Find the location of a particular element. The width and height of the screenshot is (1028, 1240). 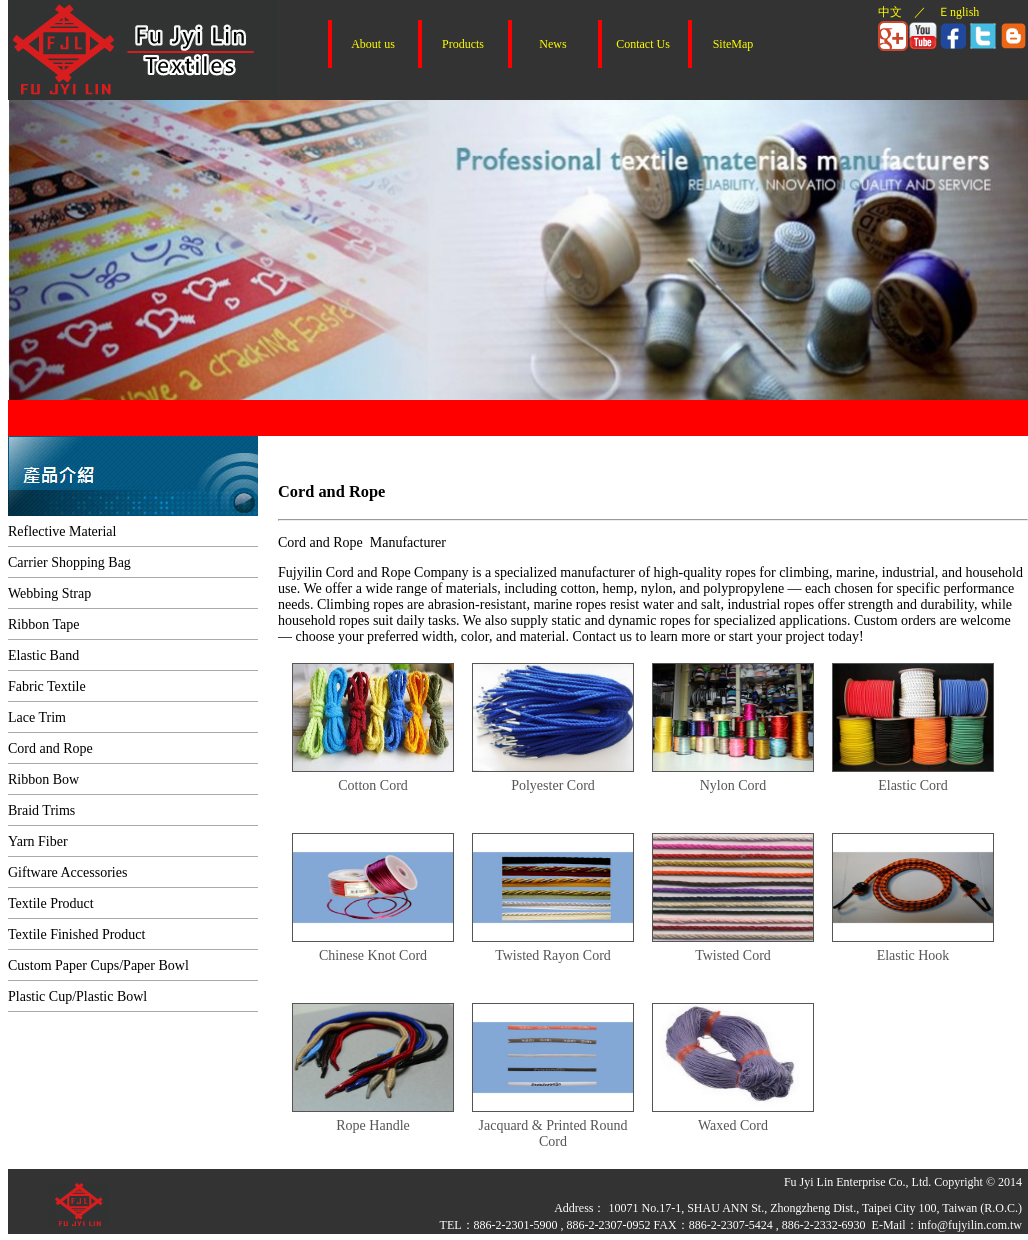

Plastic Cup/Plastic Bowl is located at coordinates (77, 996).